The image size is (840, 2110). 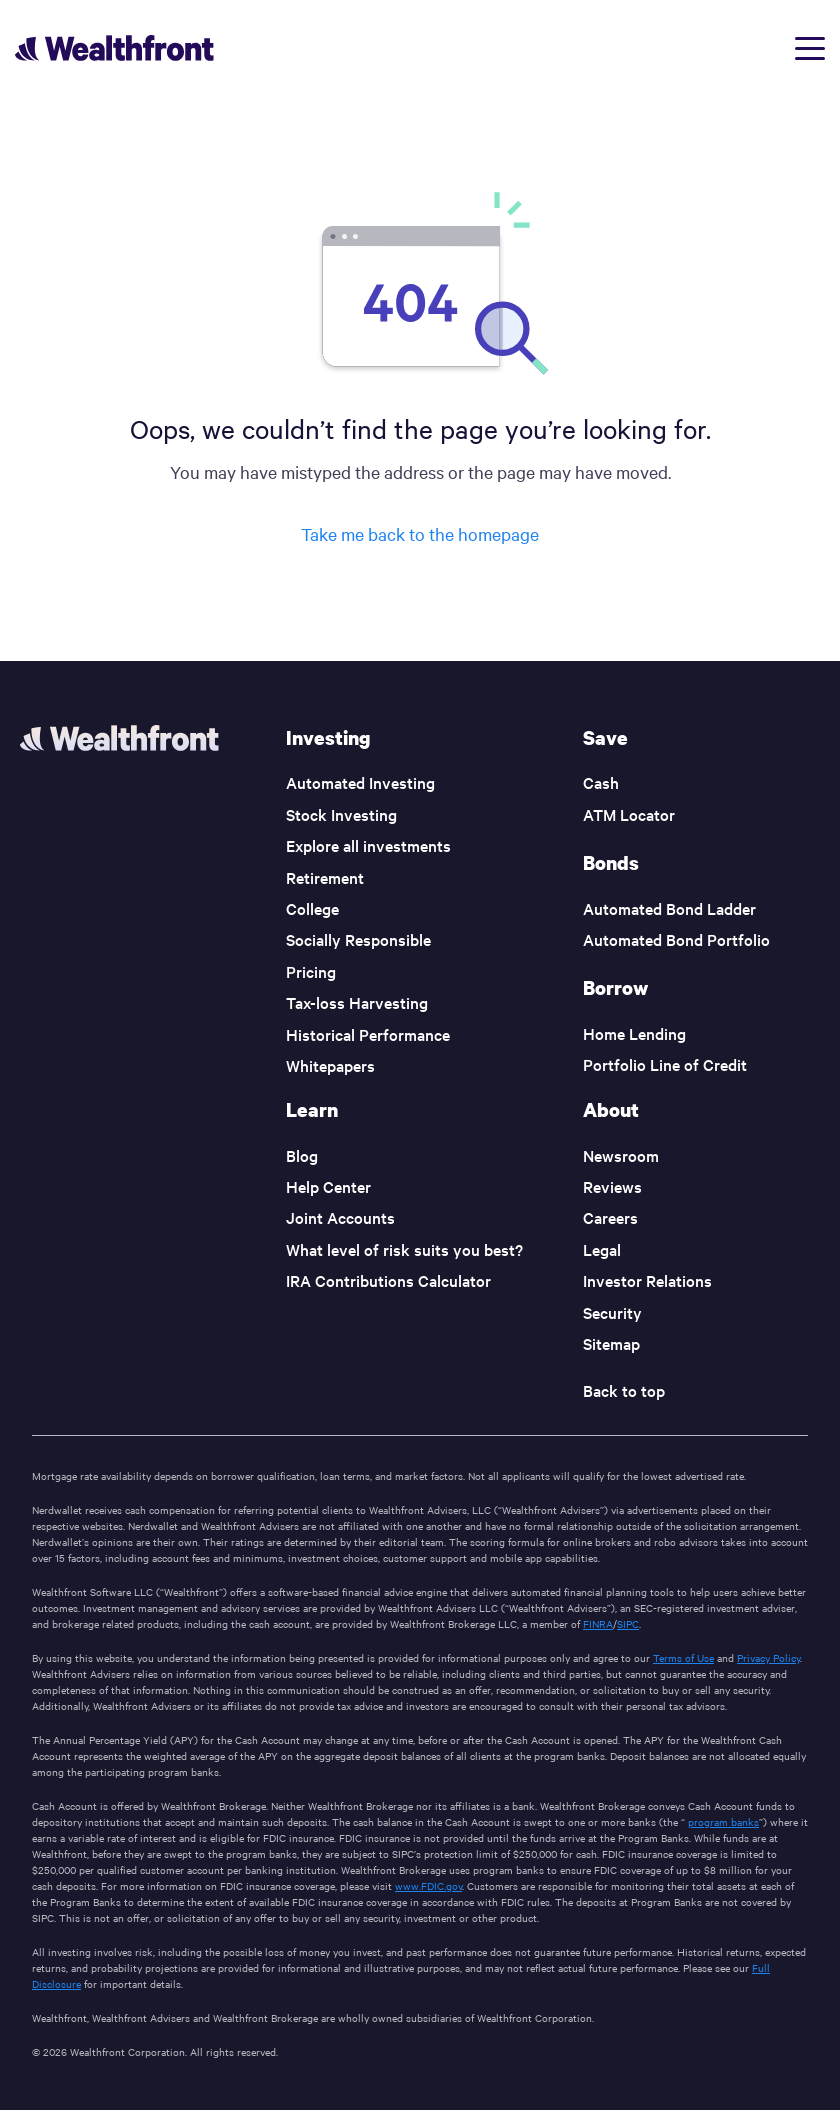 I want to click on www.FDIC.gov, so click(x=428, y=1885).